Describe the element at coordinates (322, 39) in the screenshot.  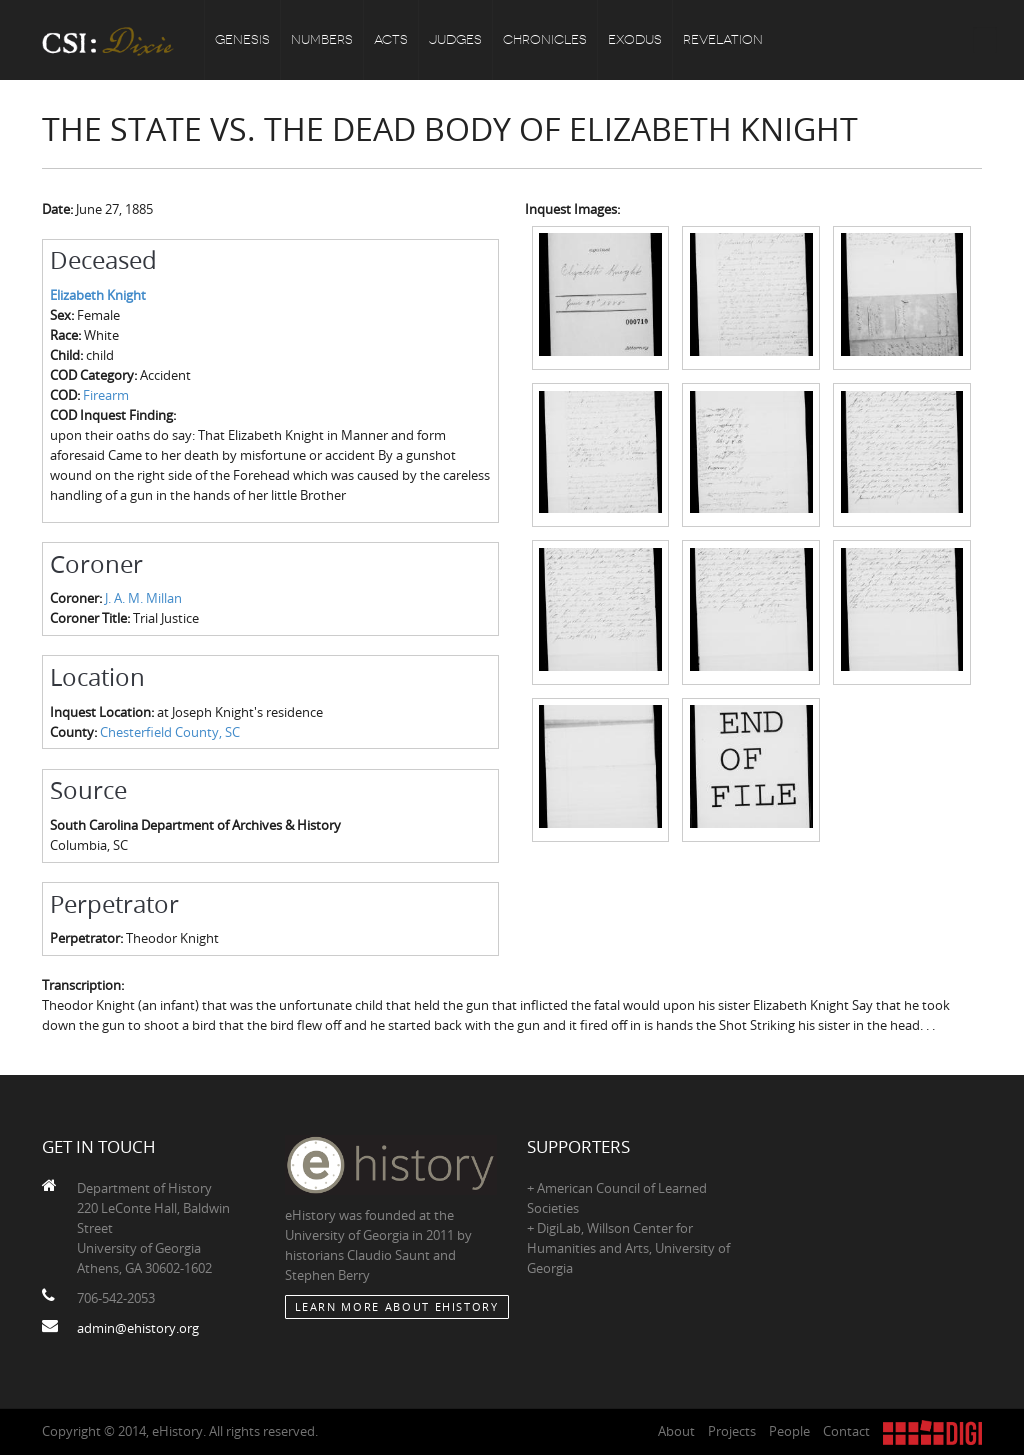
I see `Numbers` at that location.